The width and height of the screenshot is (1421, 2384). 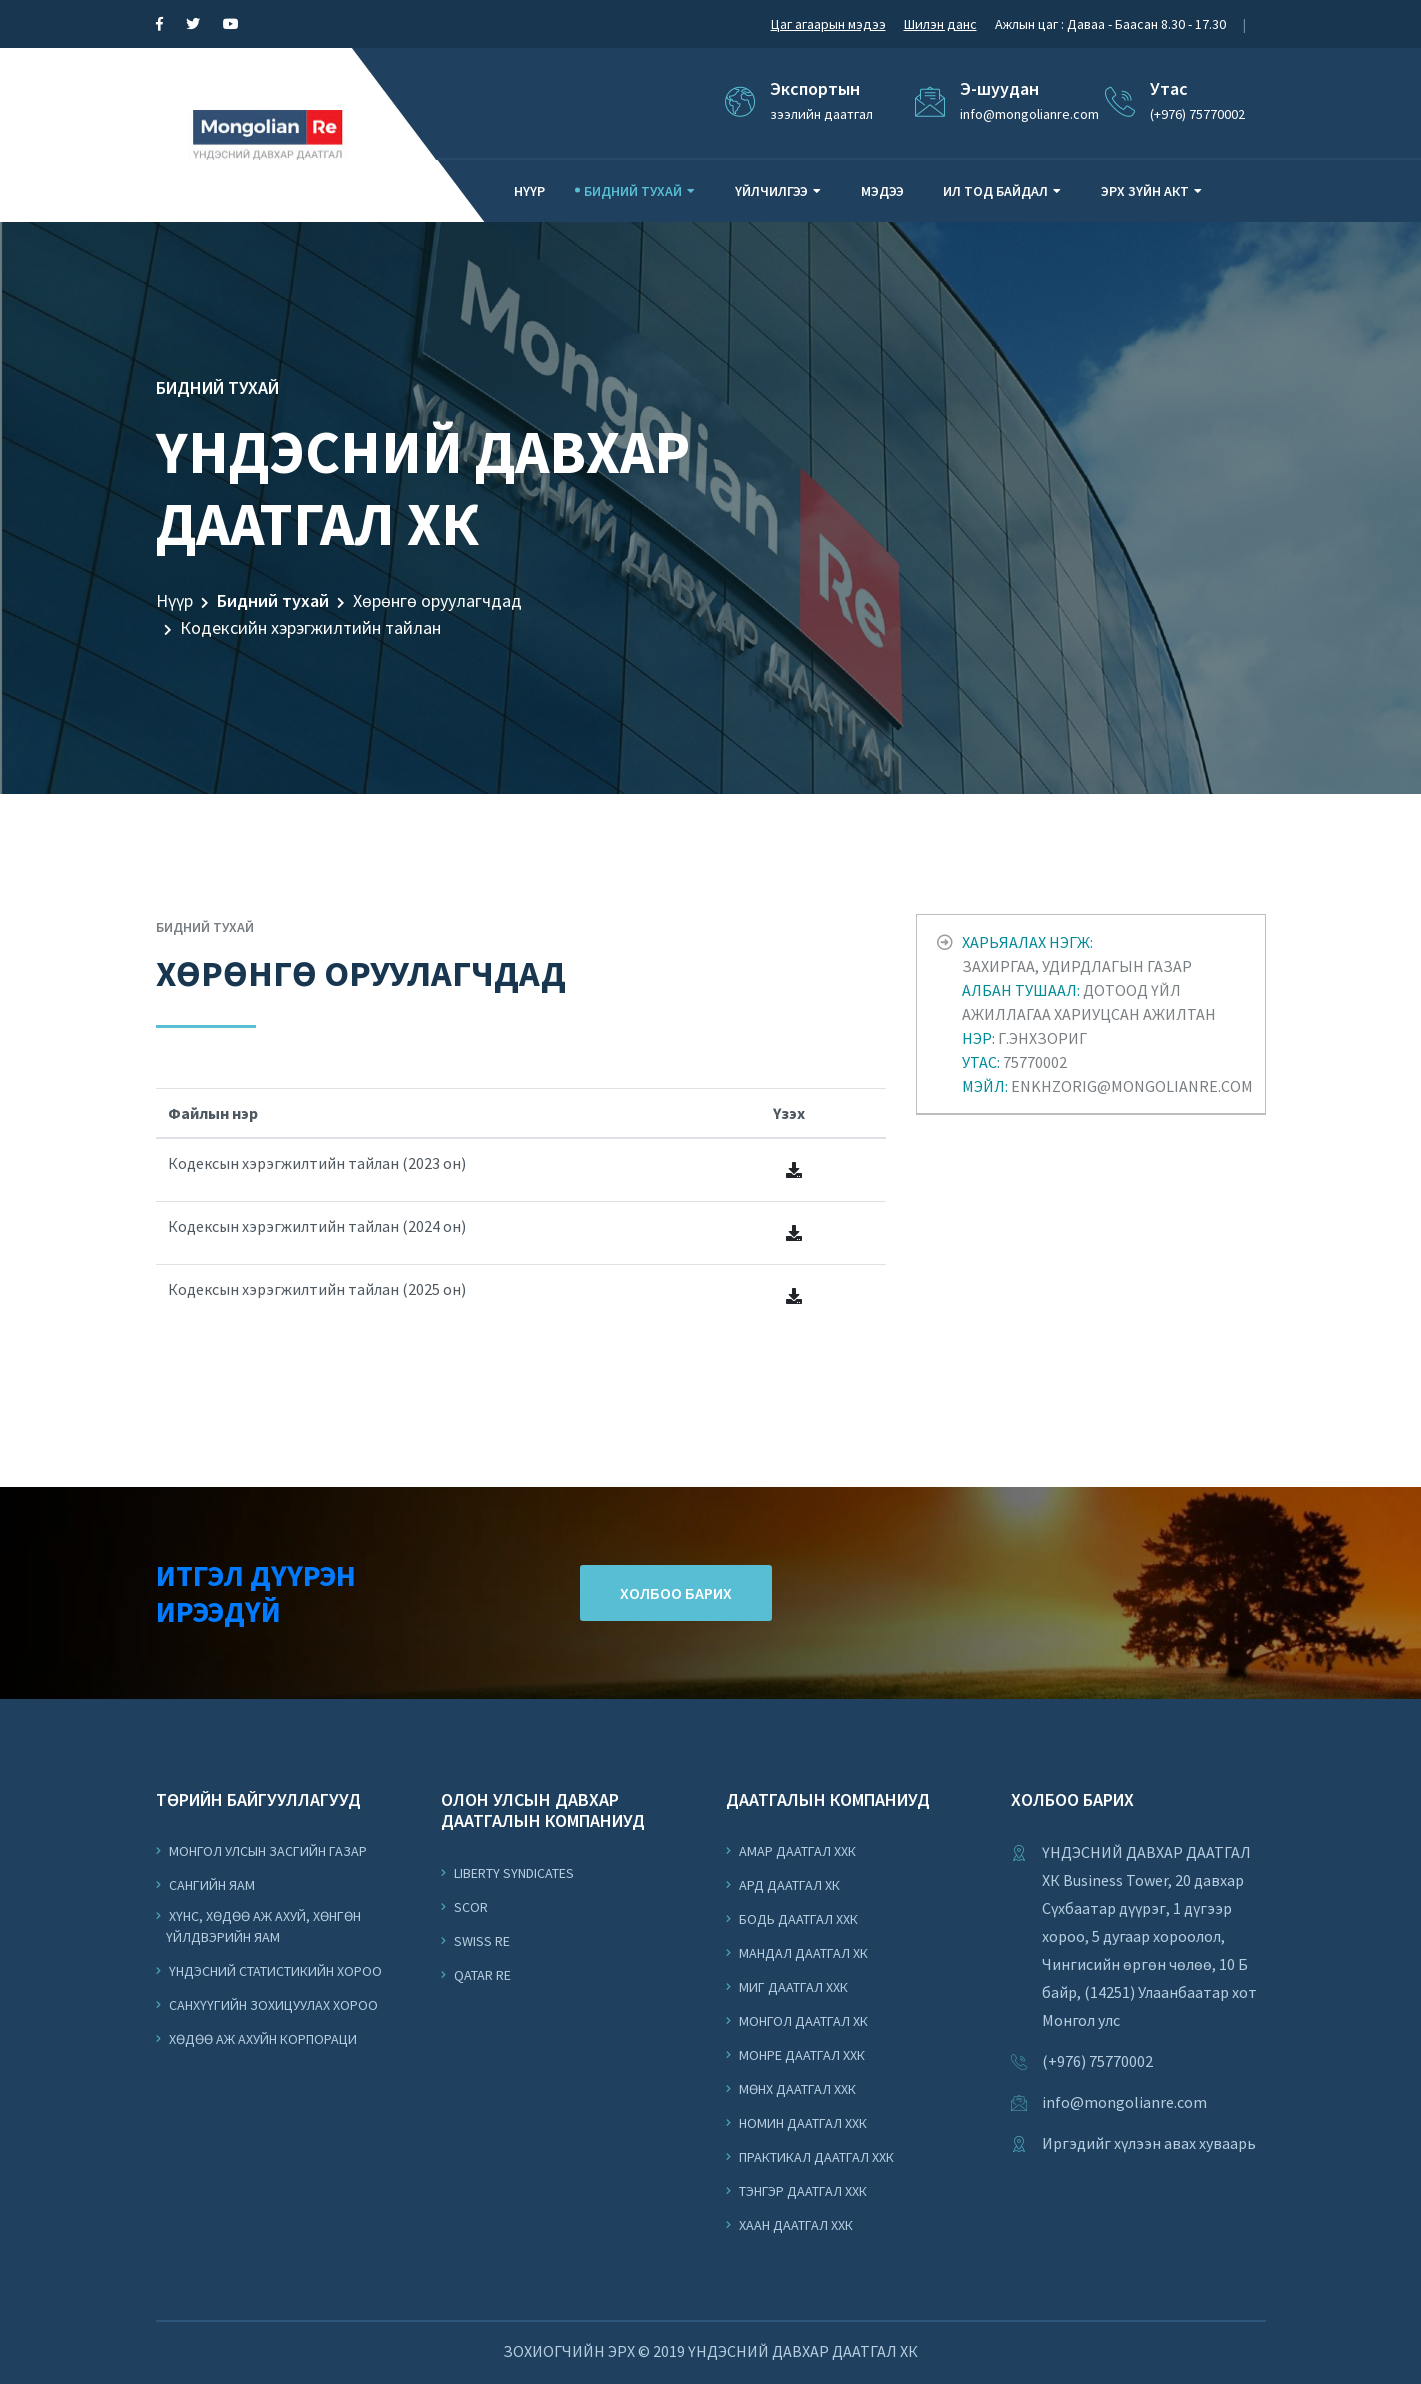 What do you see at coordinates (261, 2039) in the screenshot?
I see `Хөдөө аж ахуйн корпораци` at bounding box center [261, 2039].